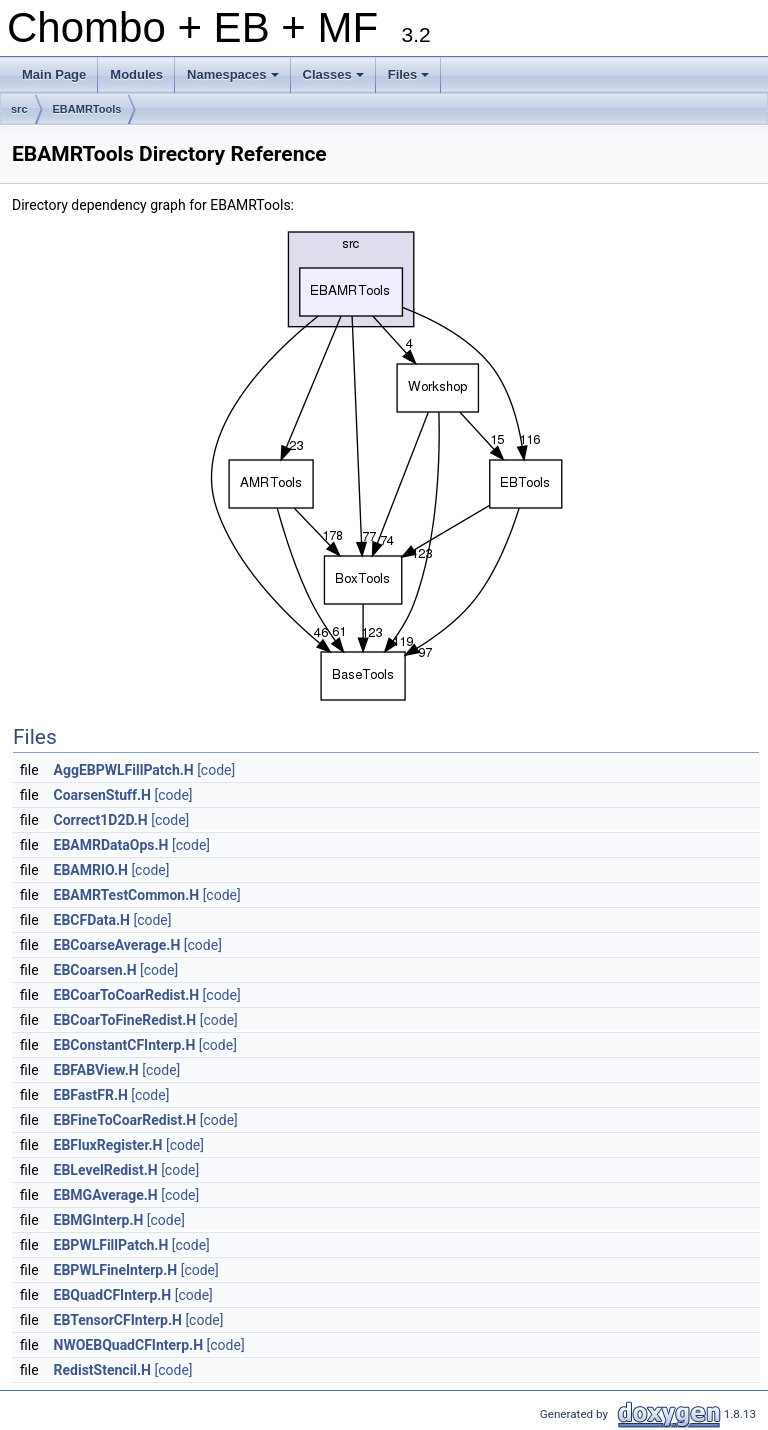 The image size is (768, 1430). Describe the element at coordinates (54, 74) in the screenshot. I see `Main Page` at that location.